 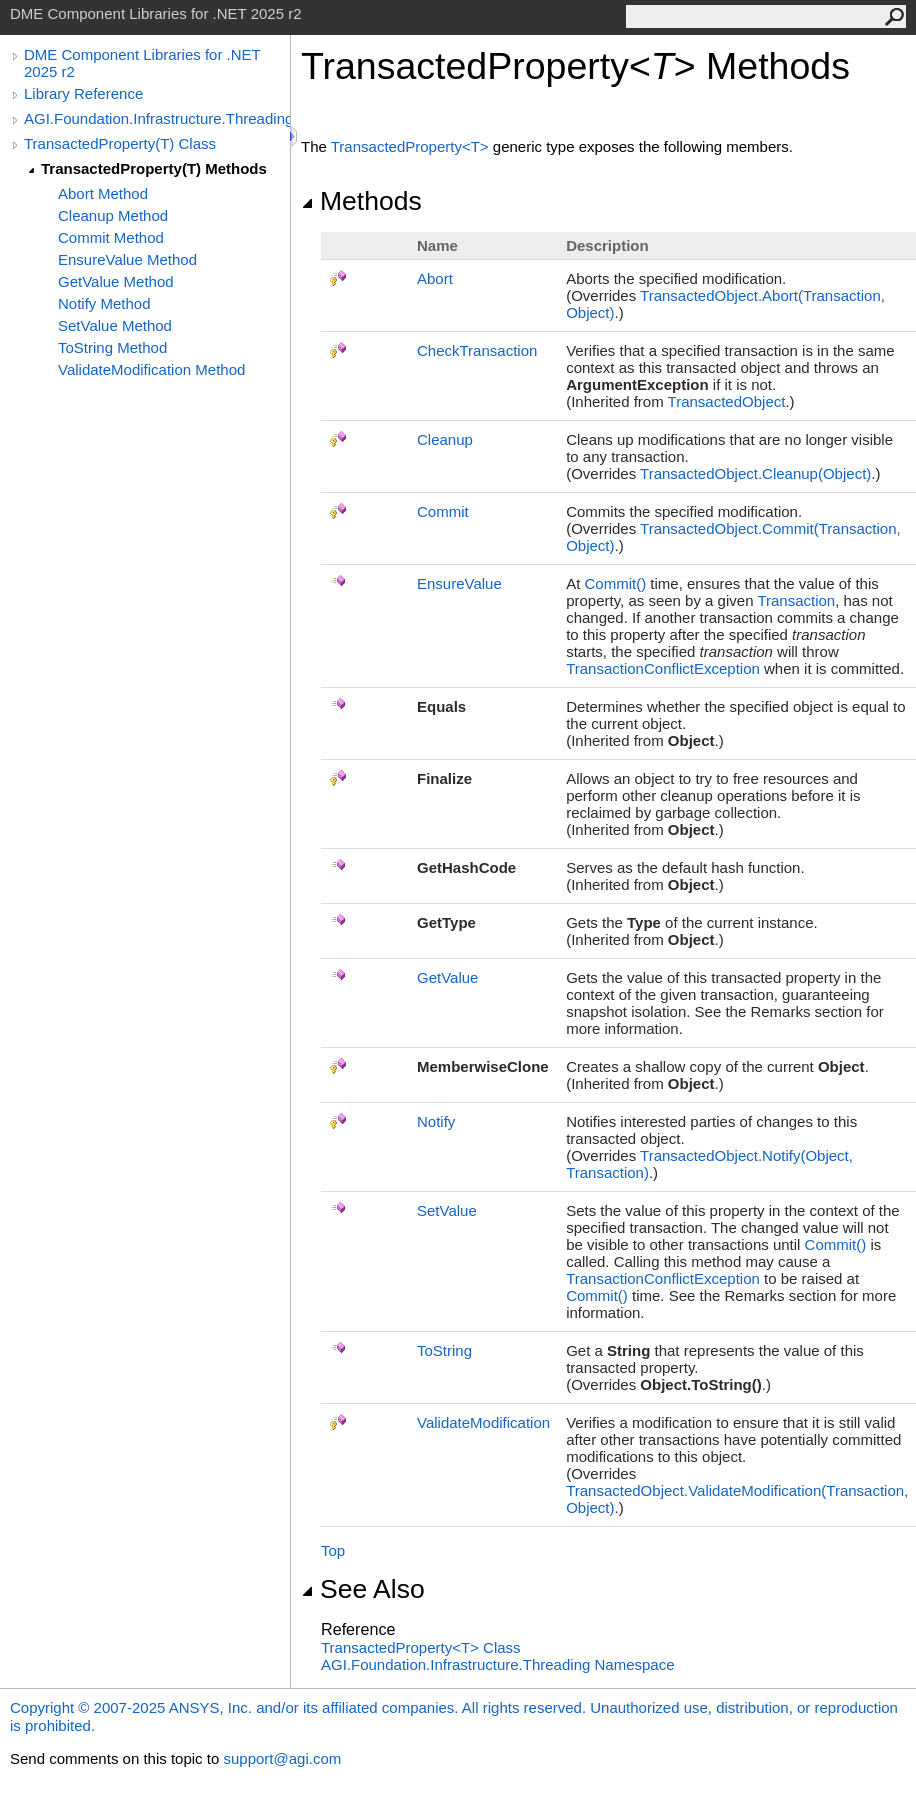 What do you see at coordinates (443, 511) in the screenshot?
I see `Commit` at bounding box center [443, 511].